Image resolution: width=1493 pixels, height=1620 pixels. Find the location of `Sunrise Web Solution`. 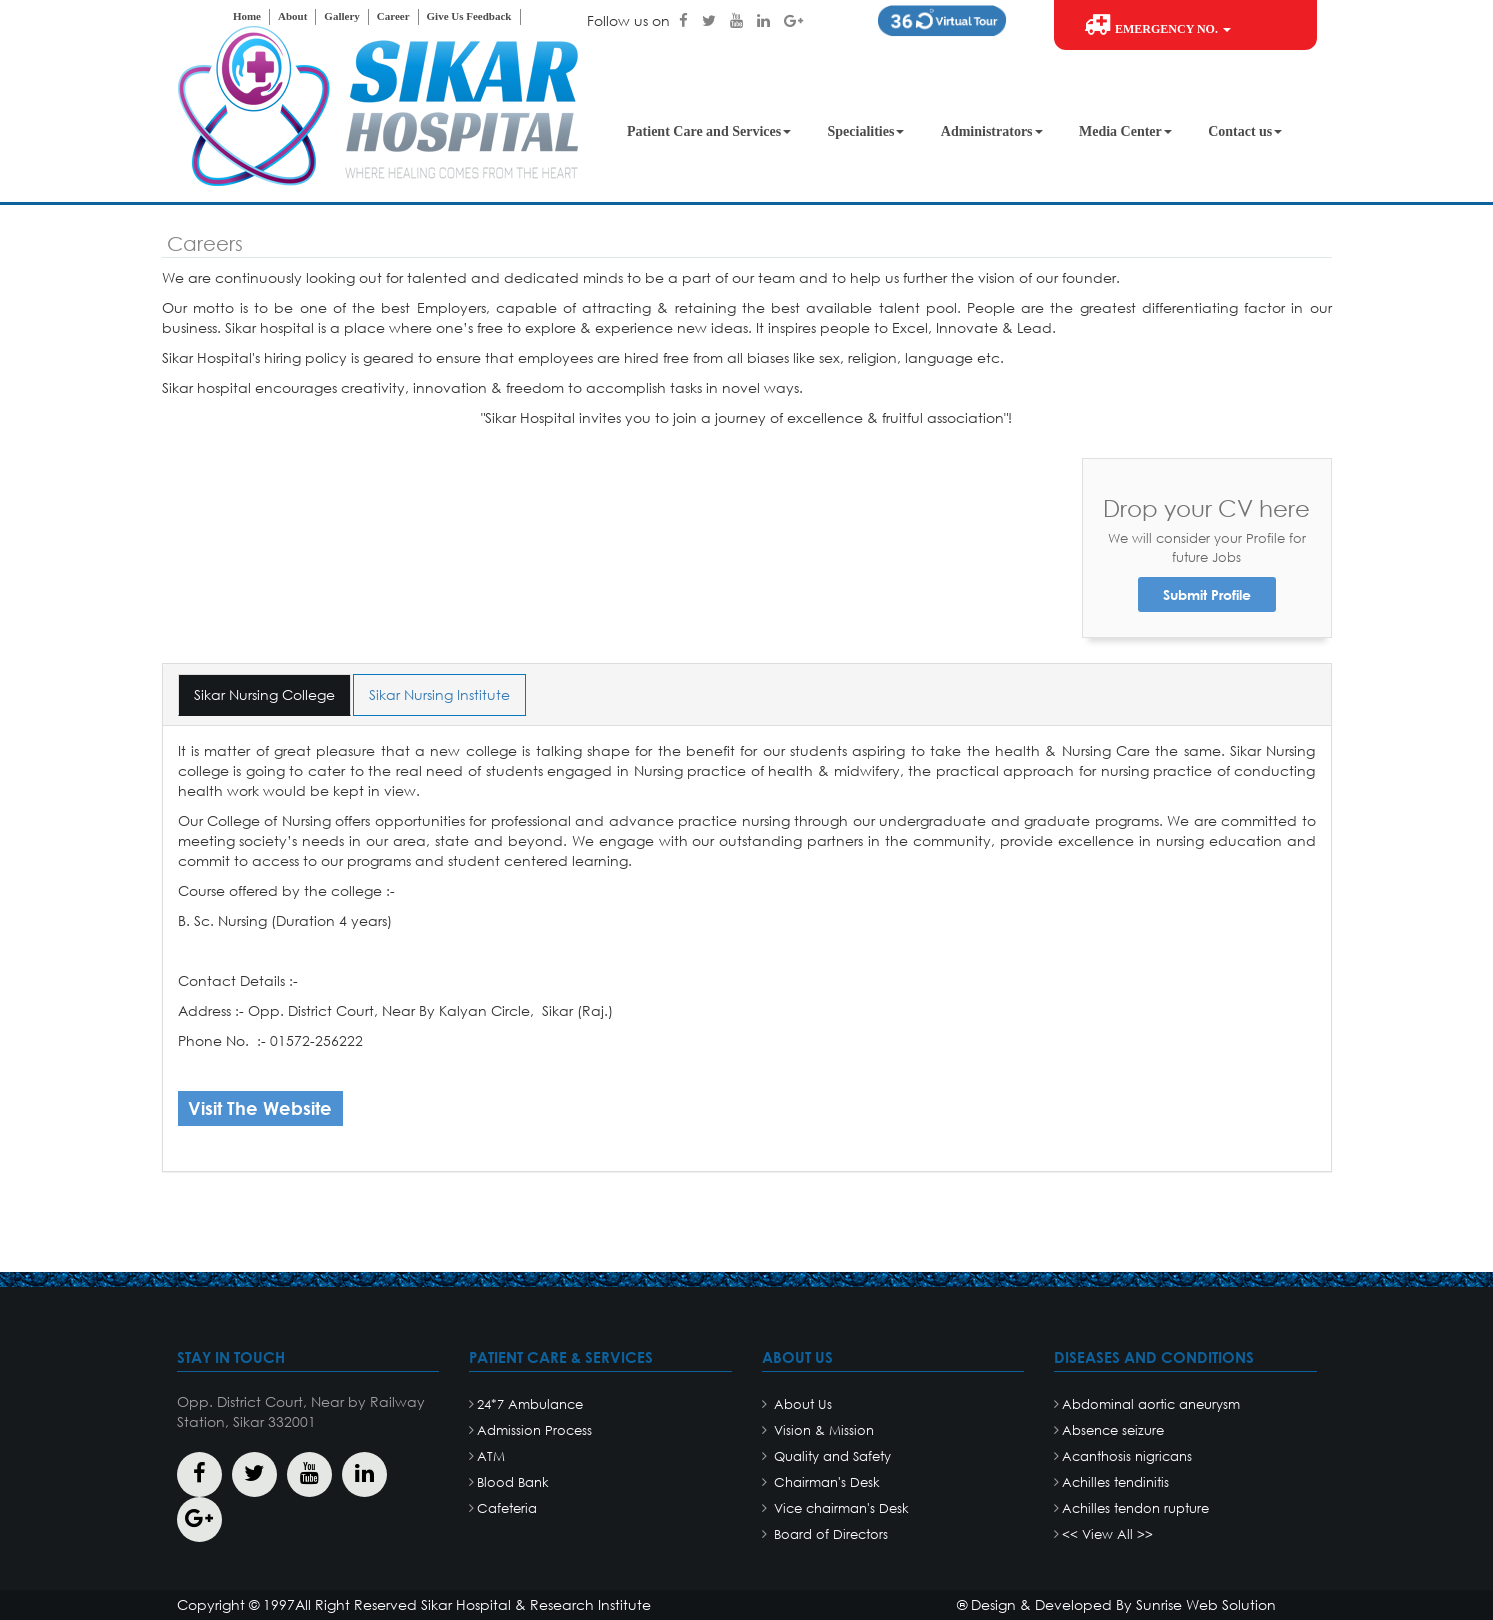

Sunrise Web Solution is located at coordinates (1206, 1604).